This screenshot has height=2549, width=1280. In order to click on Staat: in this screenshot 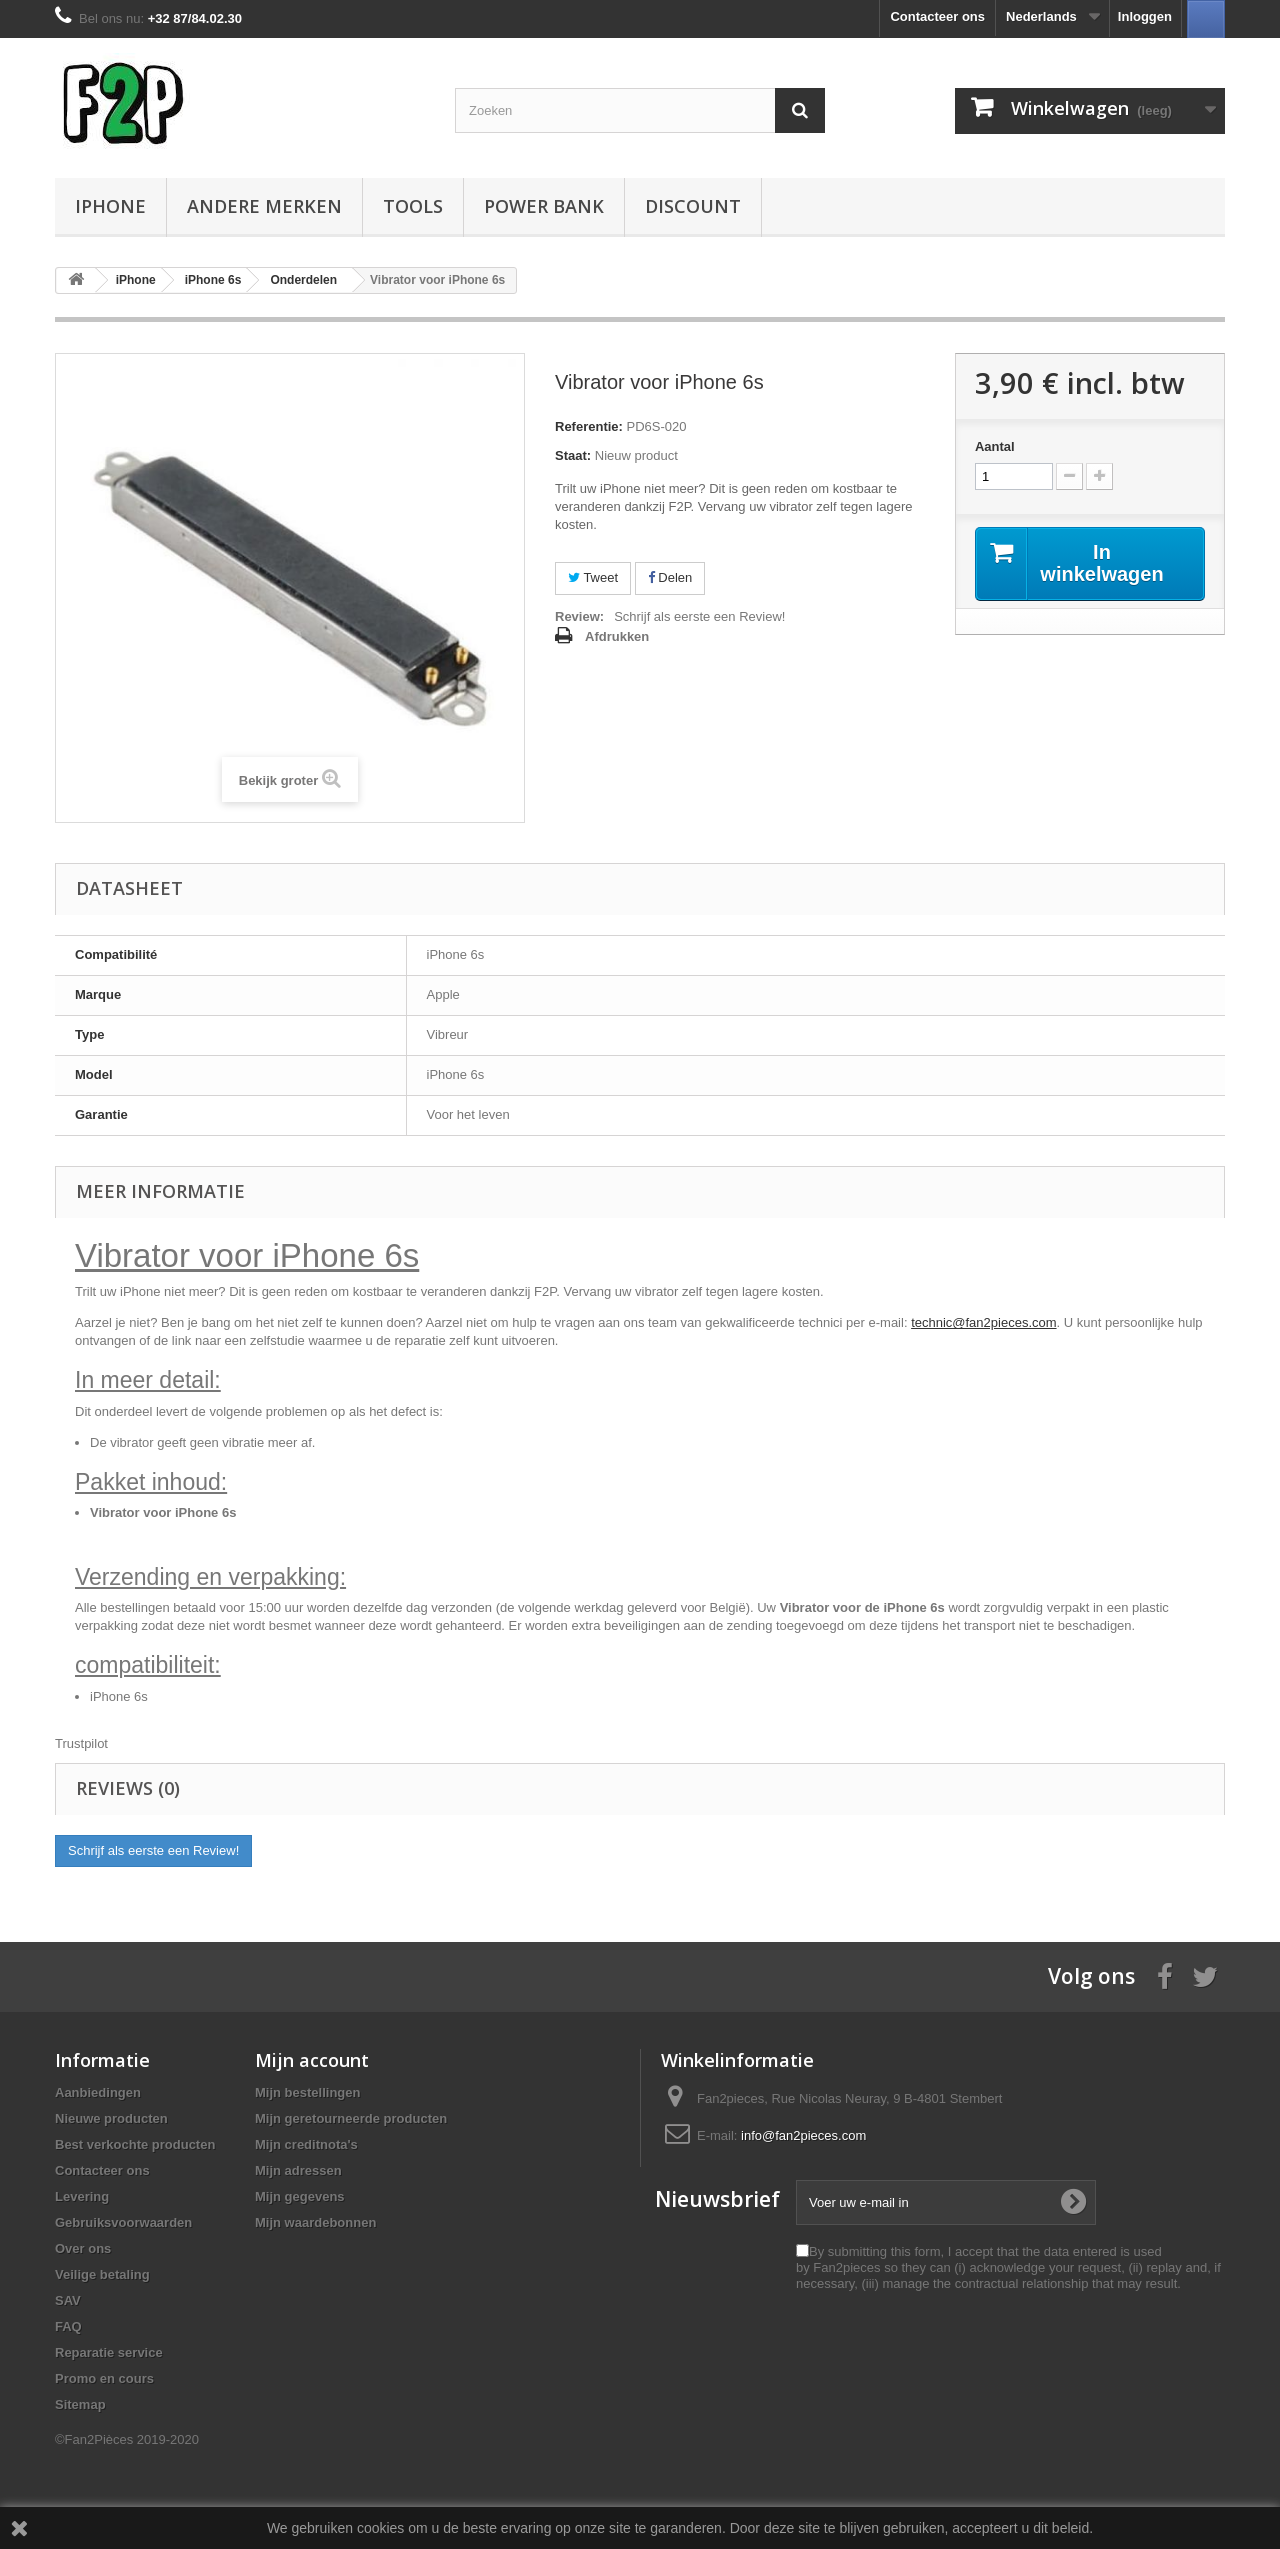, I will do `click(573, 455)`.